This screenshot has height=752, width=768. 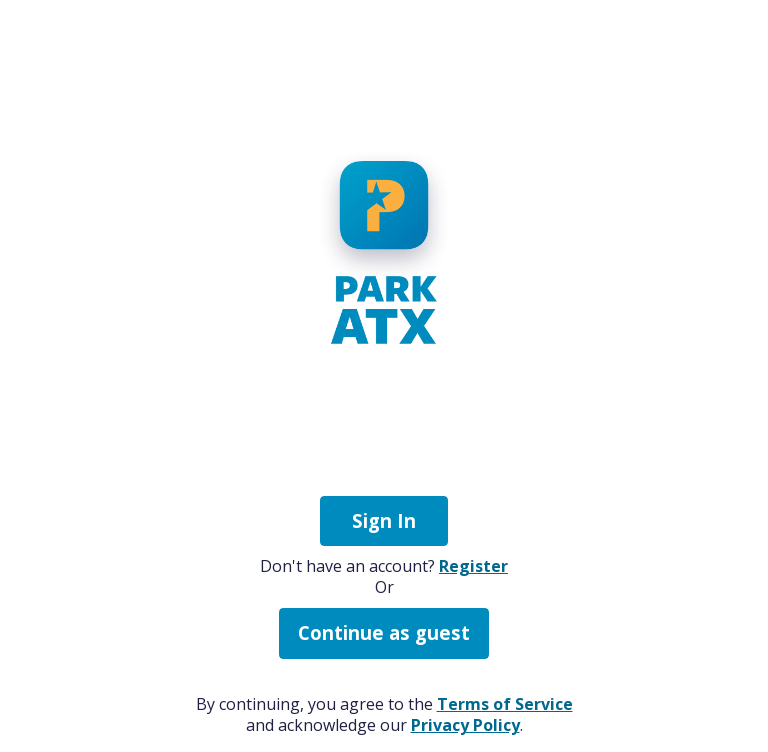 I want to click on Continue as guest [button], so click(x=384, y=632).